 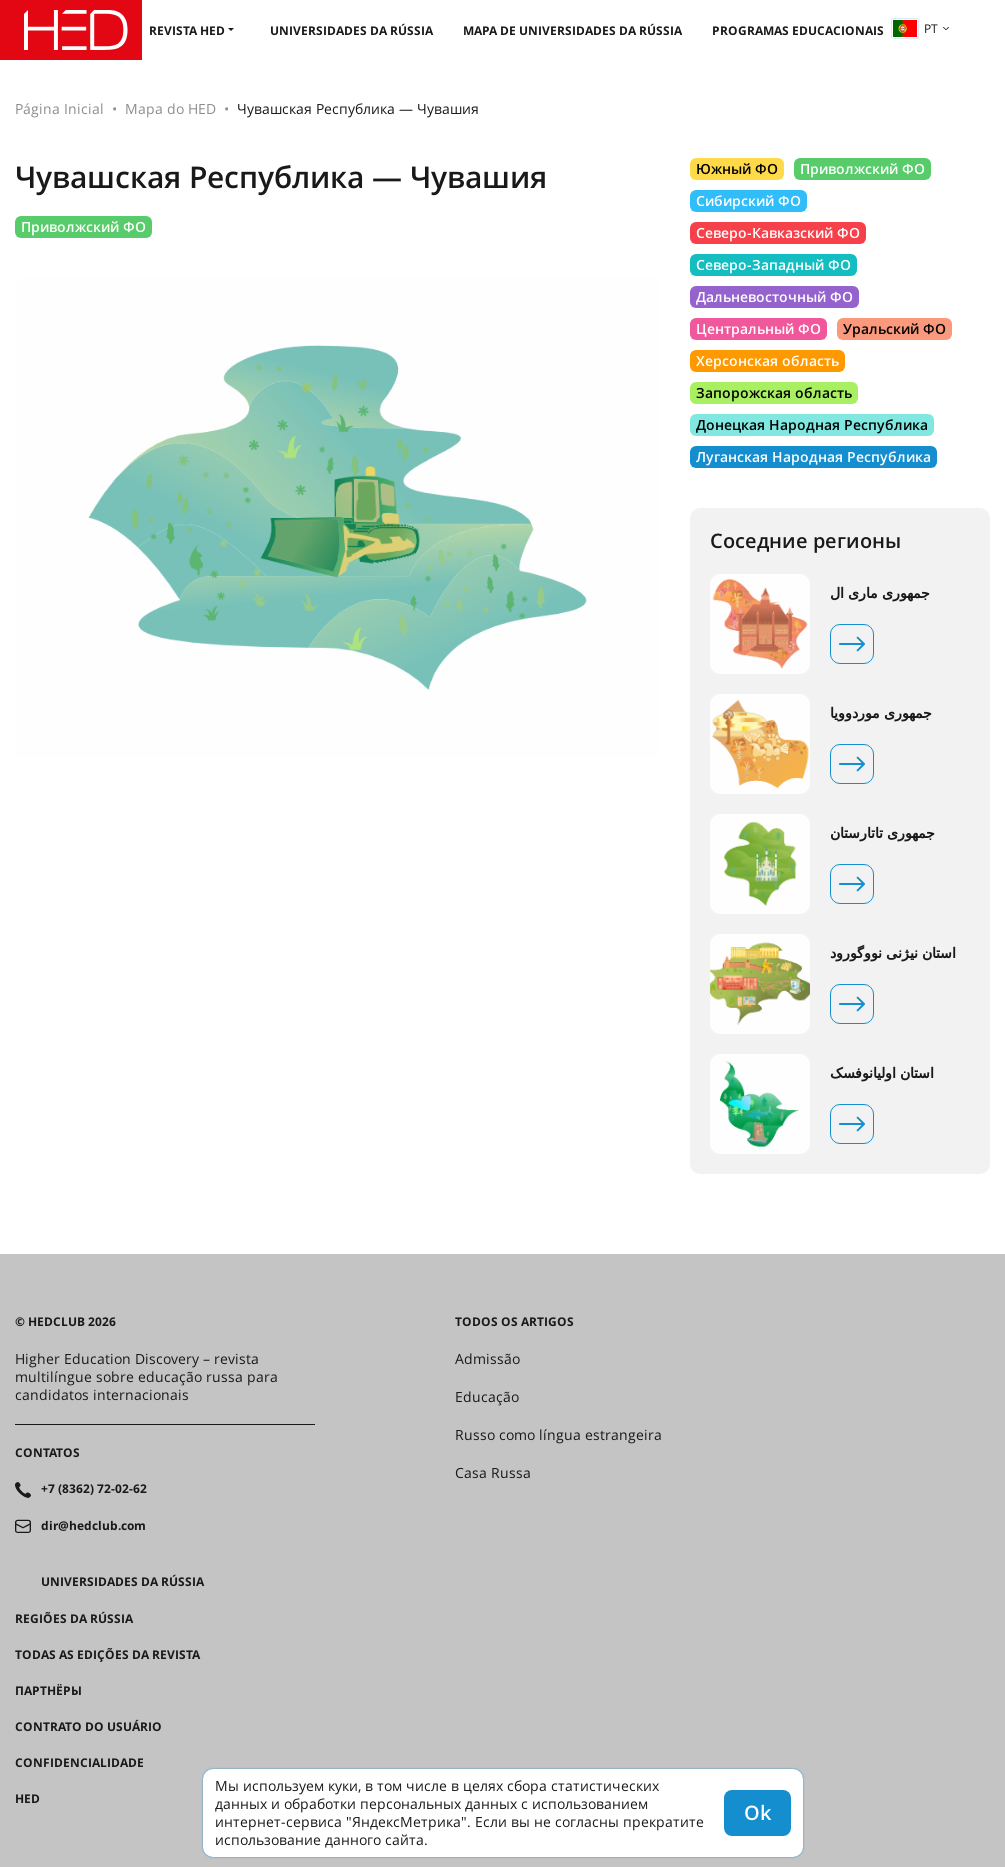 I want to click on Revista HED, so click(x=187, y=30).